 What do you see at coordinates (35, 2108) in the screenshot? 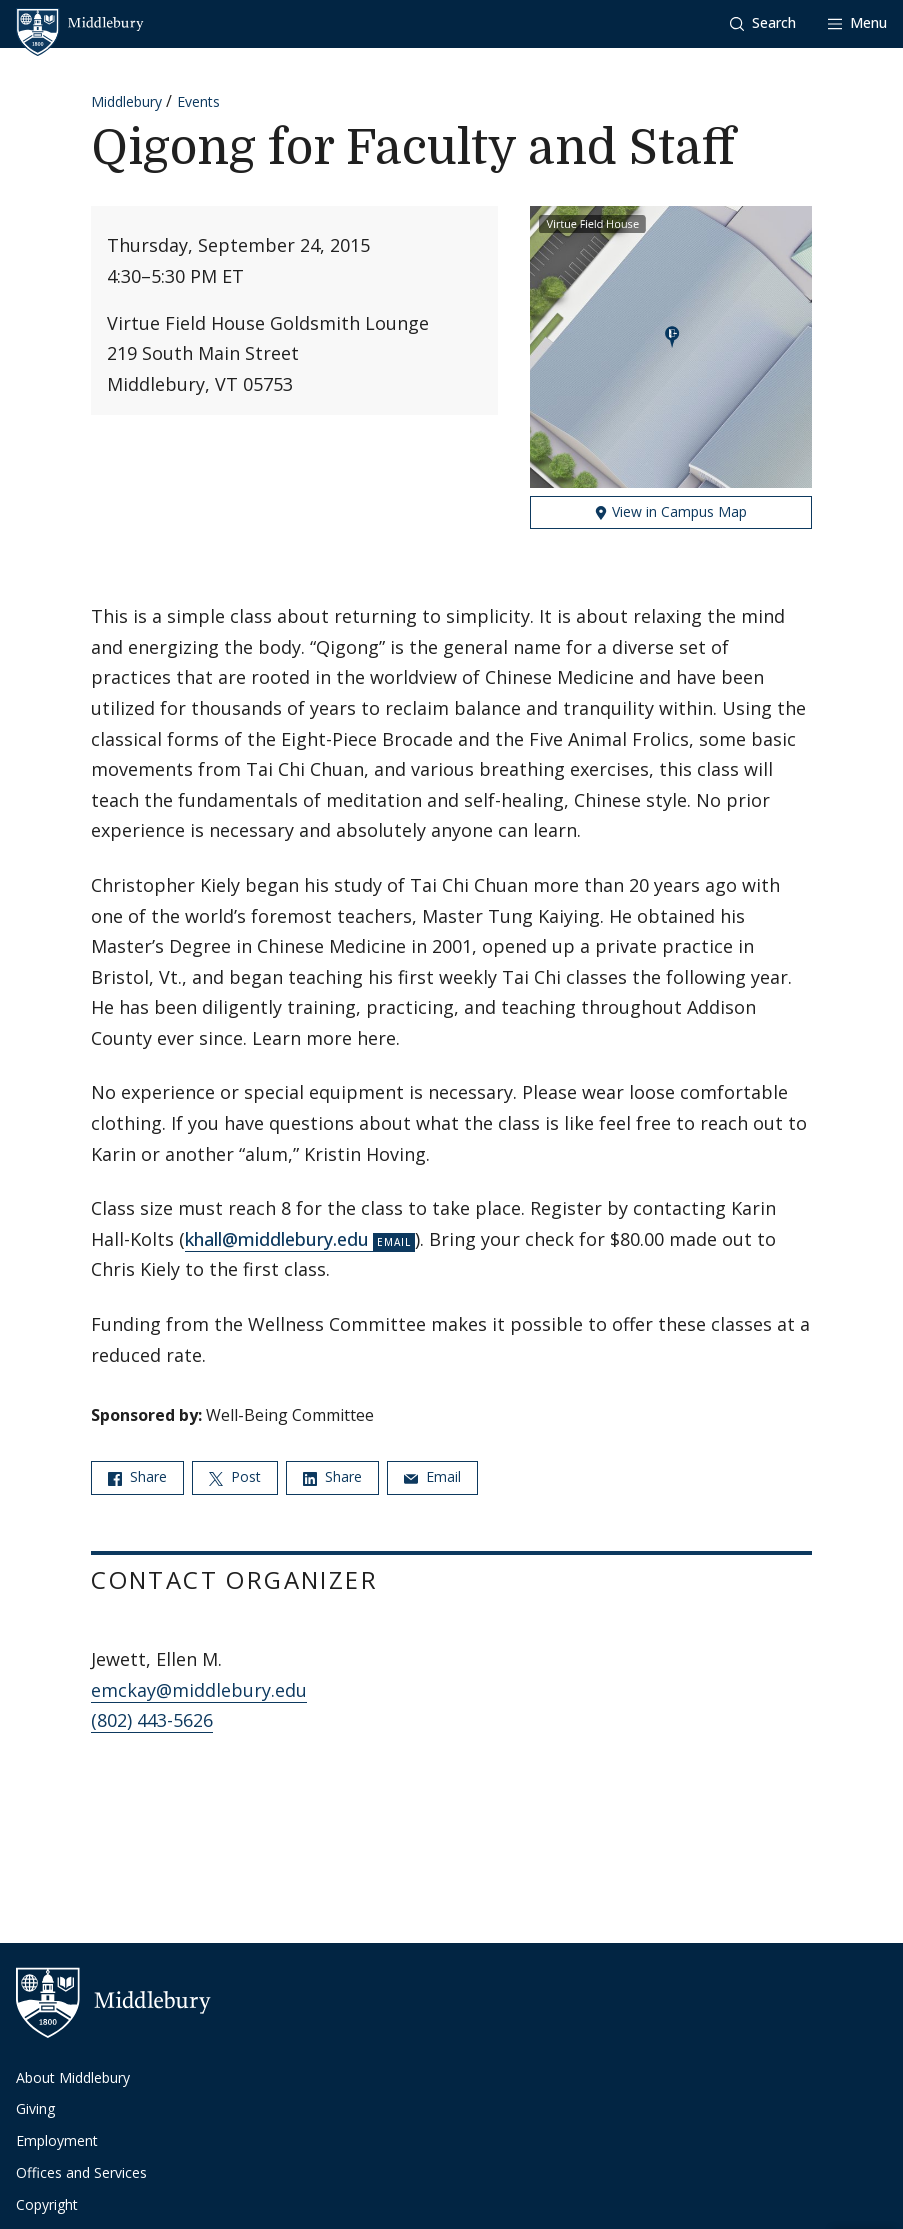
I see `Giving` at bounding box center [35, 2108].